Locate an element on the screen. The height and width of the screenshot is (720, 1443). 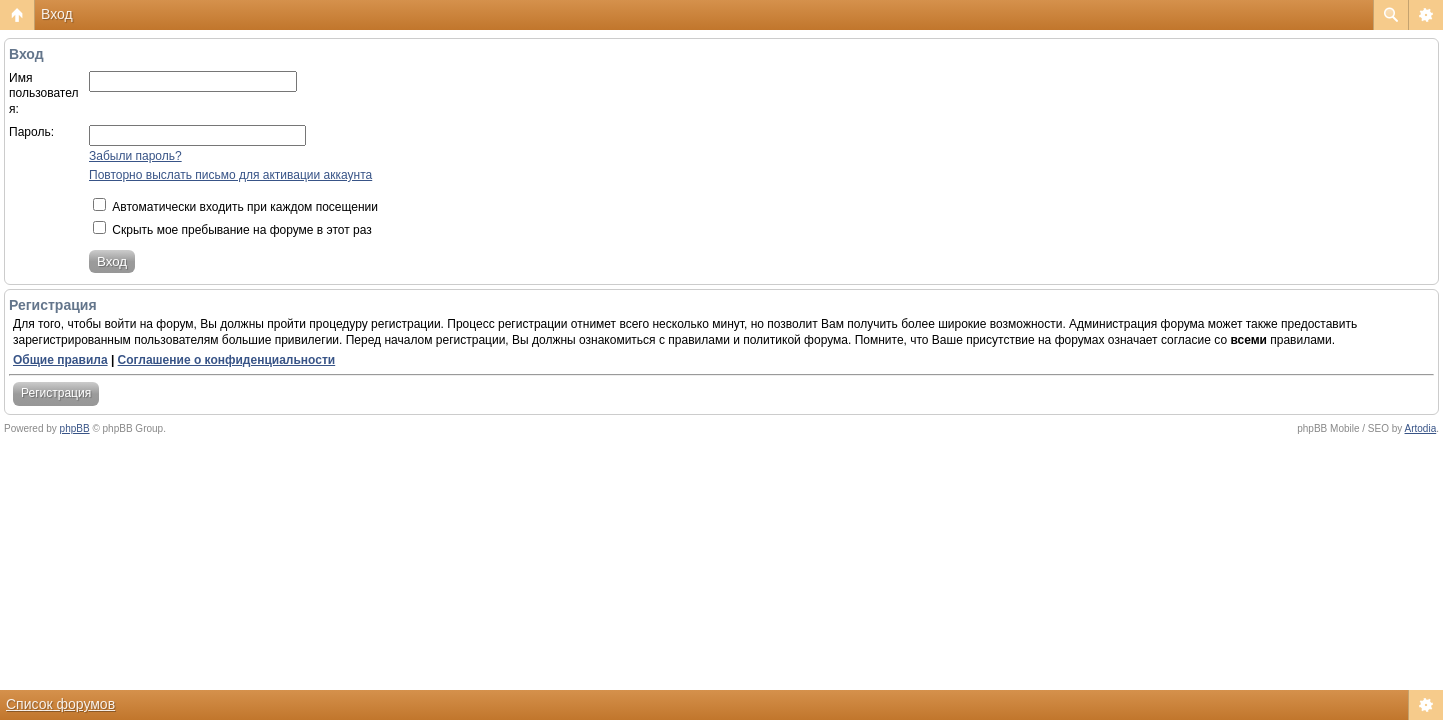
Забыли пароль? is located at coordinates (135, 156).